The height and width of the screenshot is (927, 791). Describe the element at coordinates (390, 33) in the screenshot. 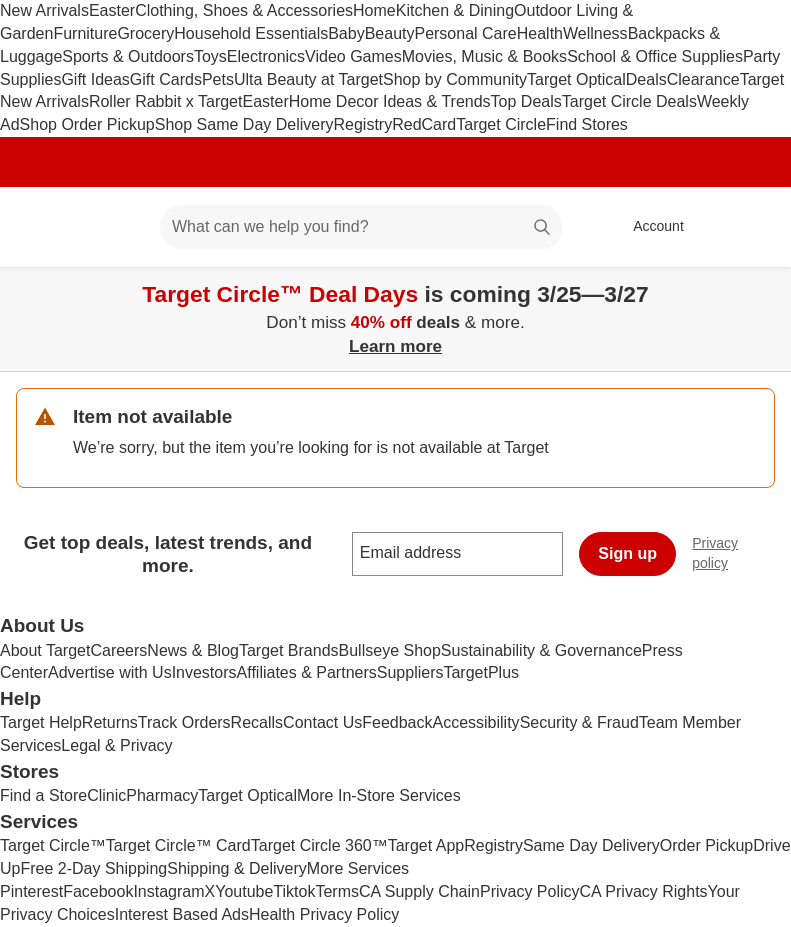

I see `Beauty` at that location.